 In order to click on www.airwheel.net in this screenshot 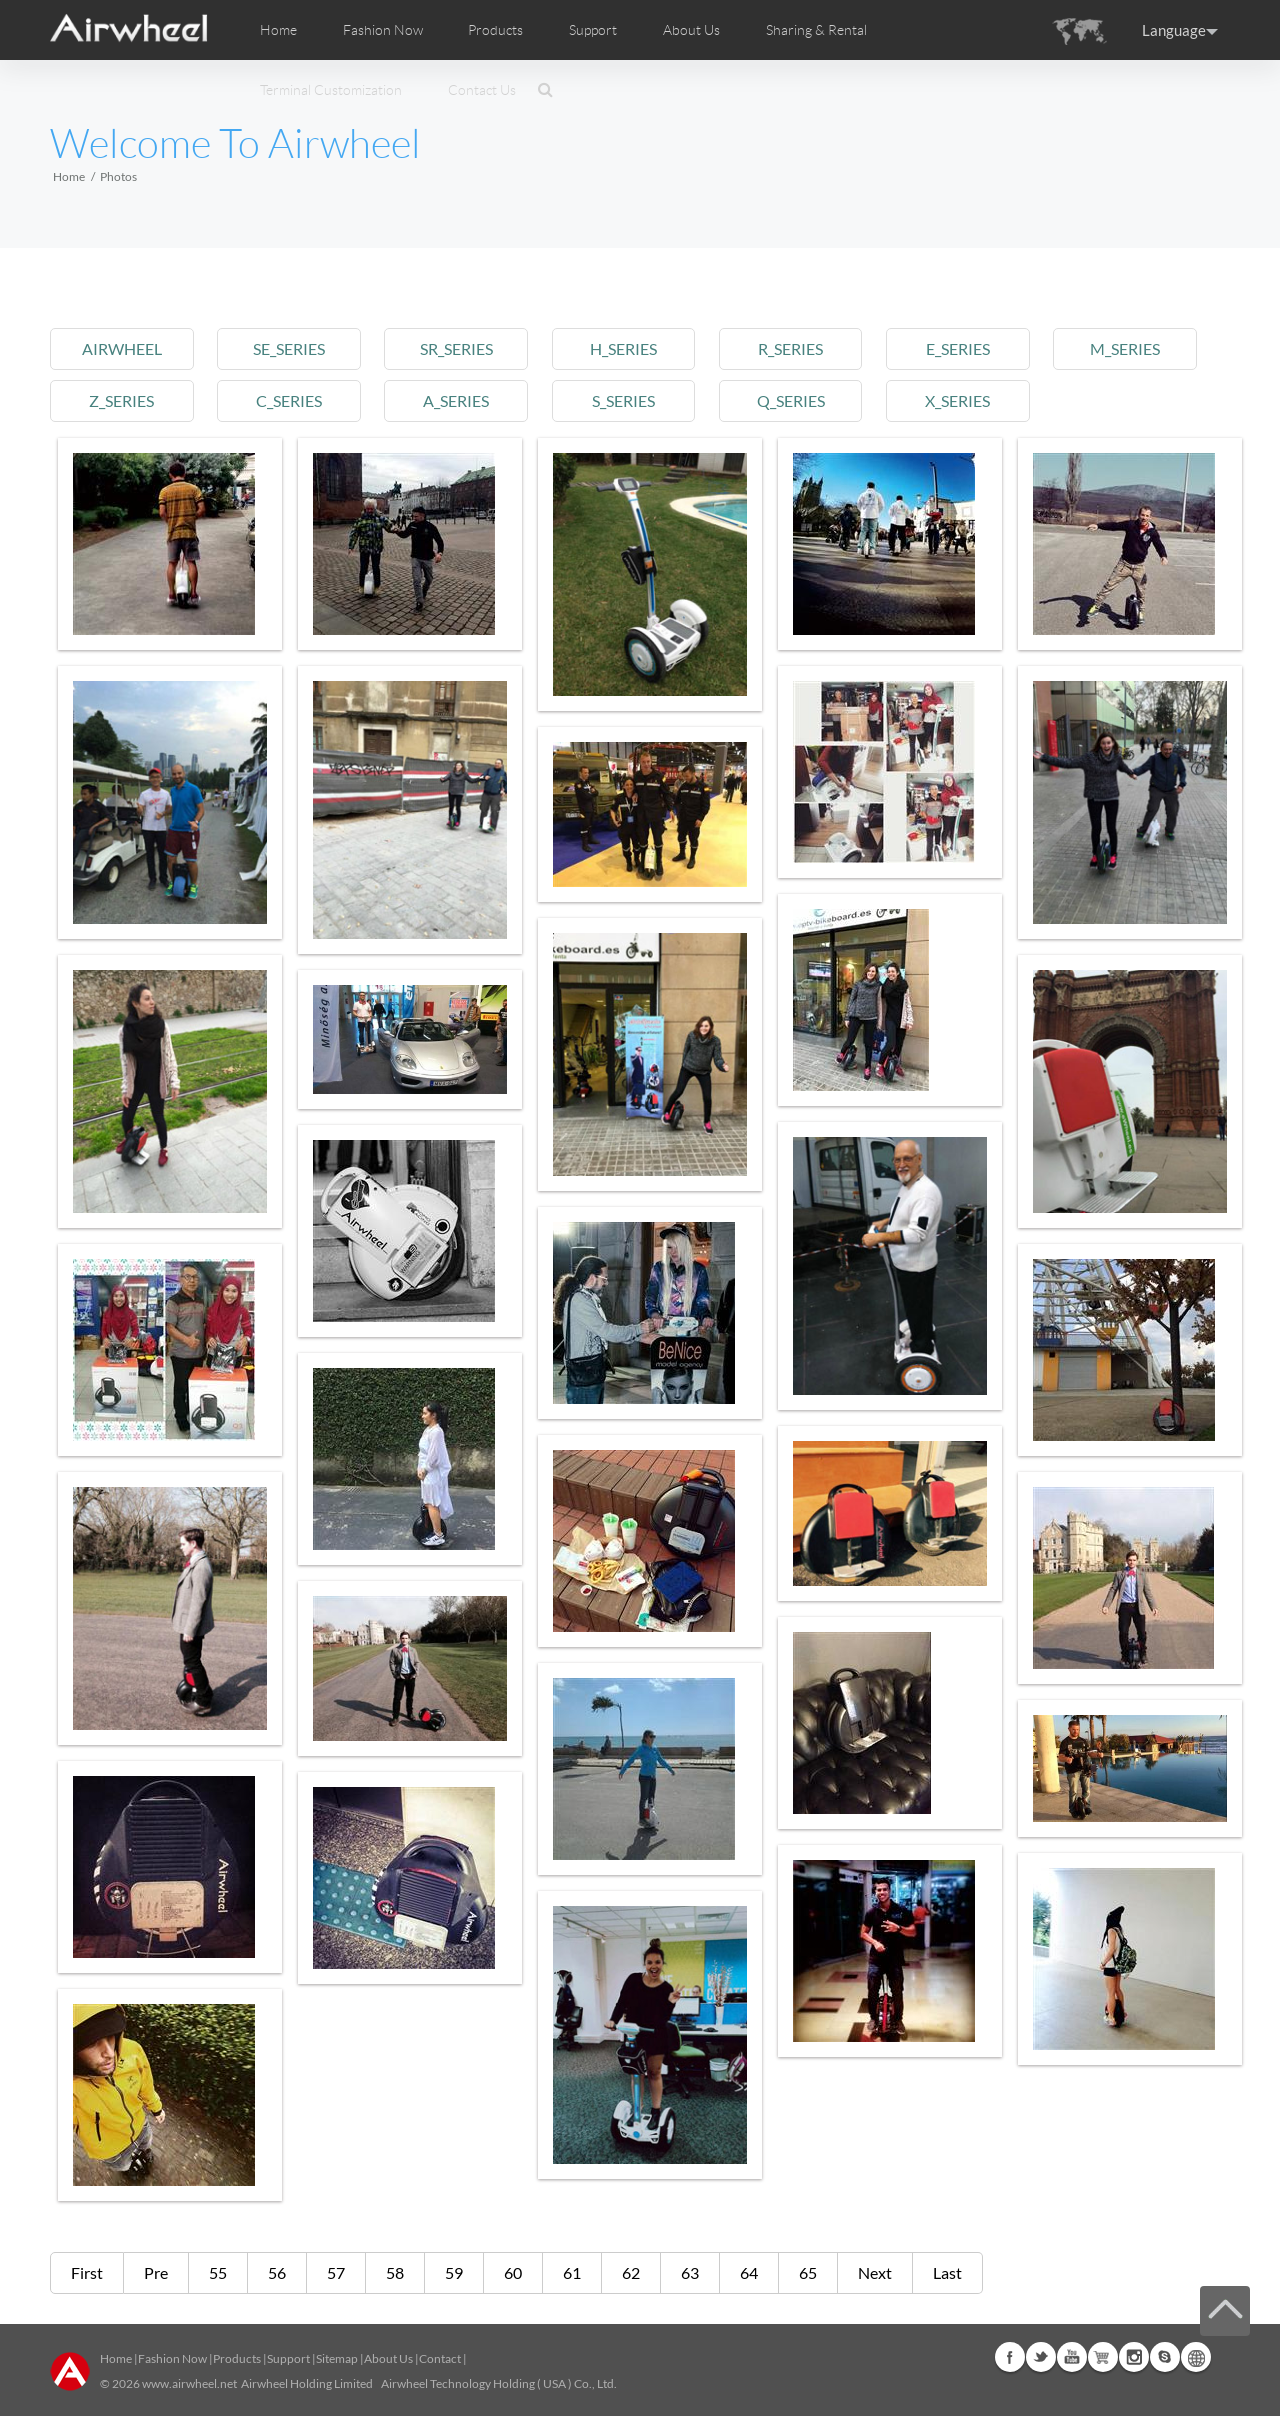, I will do `click(189, 2383)`.